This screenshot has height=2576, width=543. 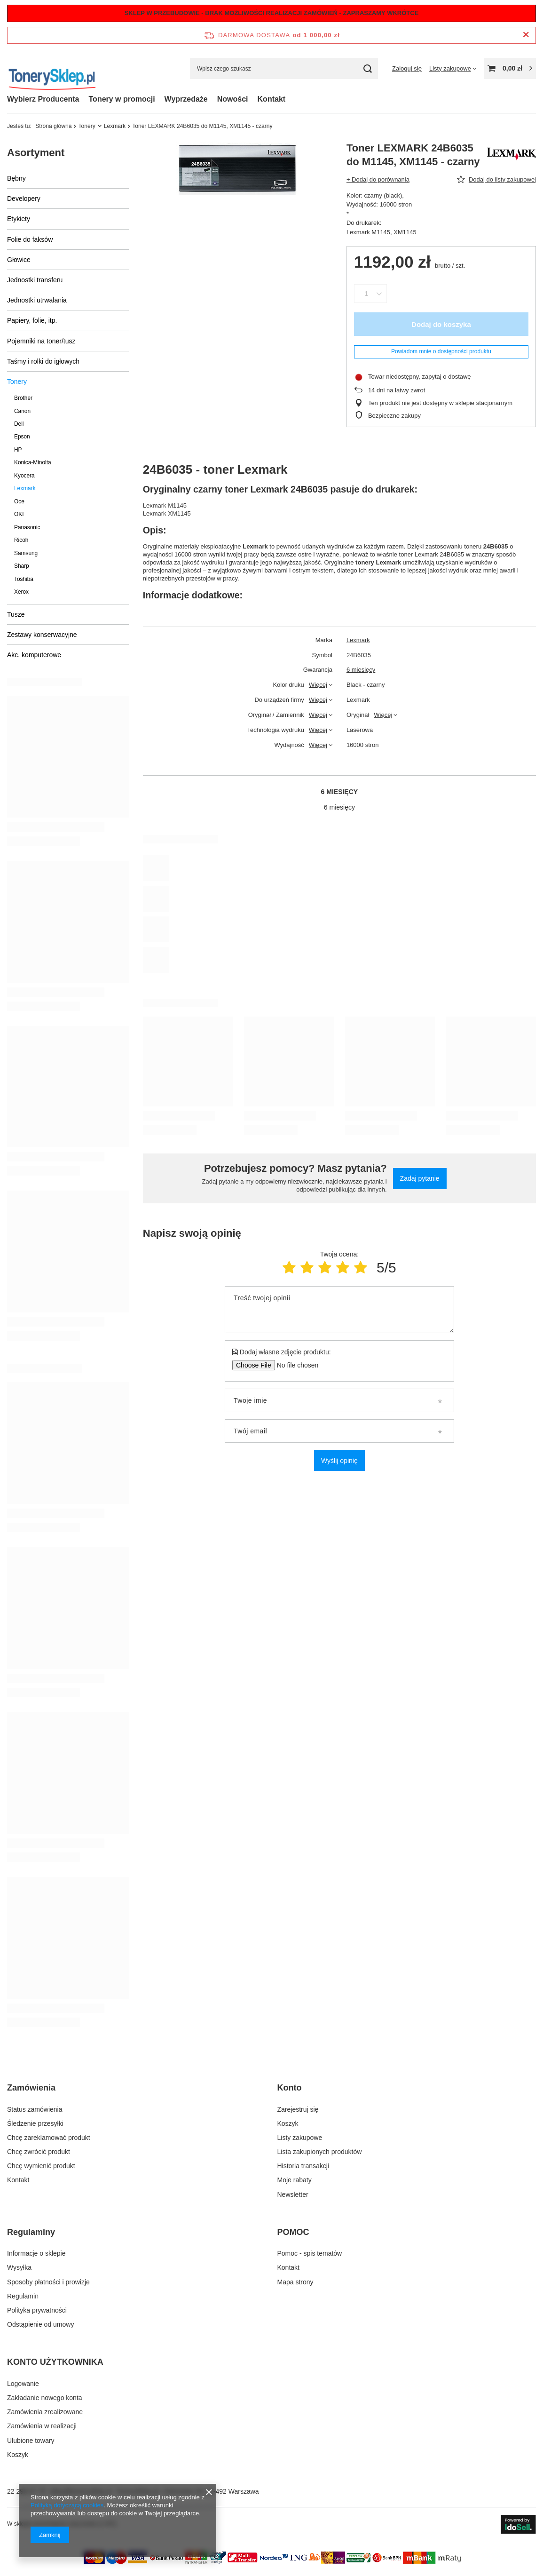 What do you see at coordinates (360, 669) in the screenshot?
I see `6 miesięcy` at bounding box center [360, 669].